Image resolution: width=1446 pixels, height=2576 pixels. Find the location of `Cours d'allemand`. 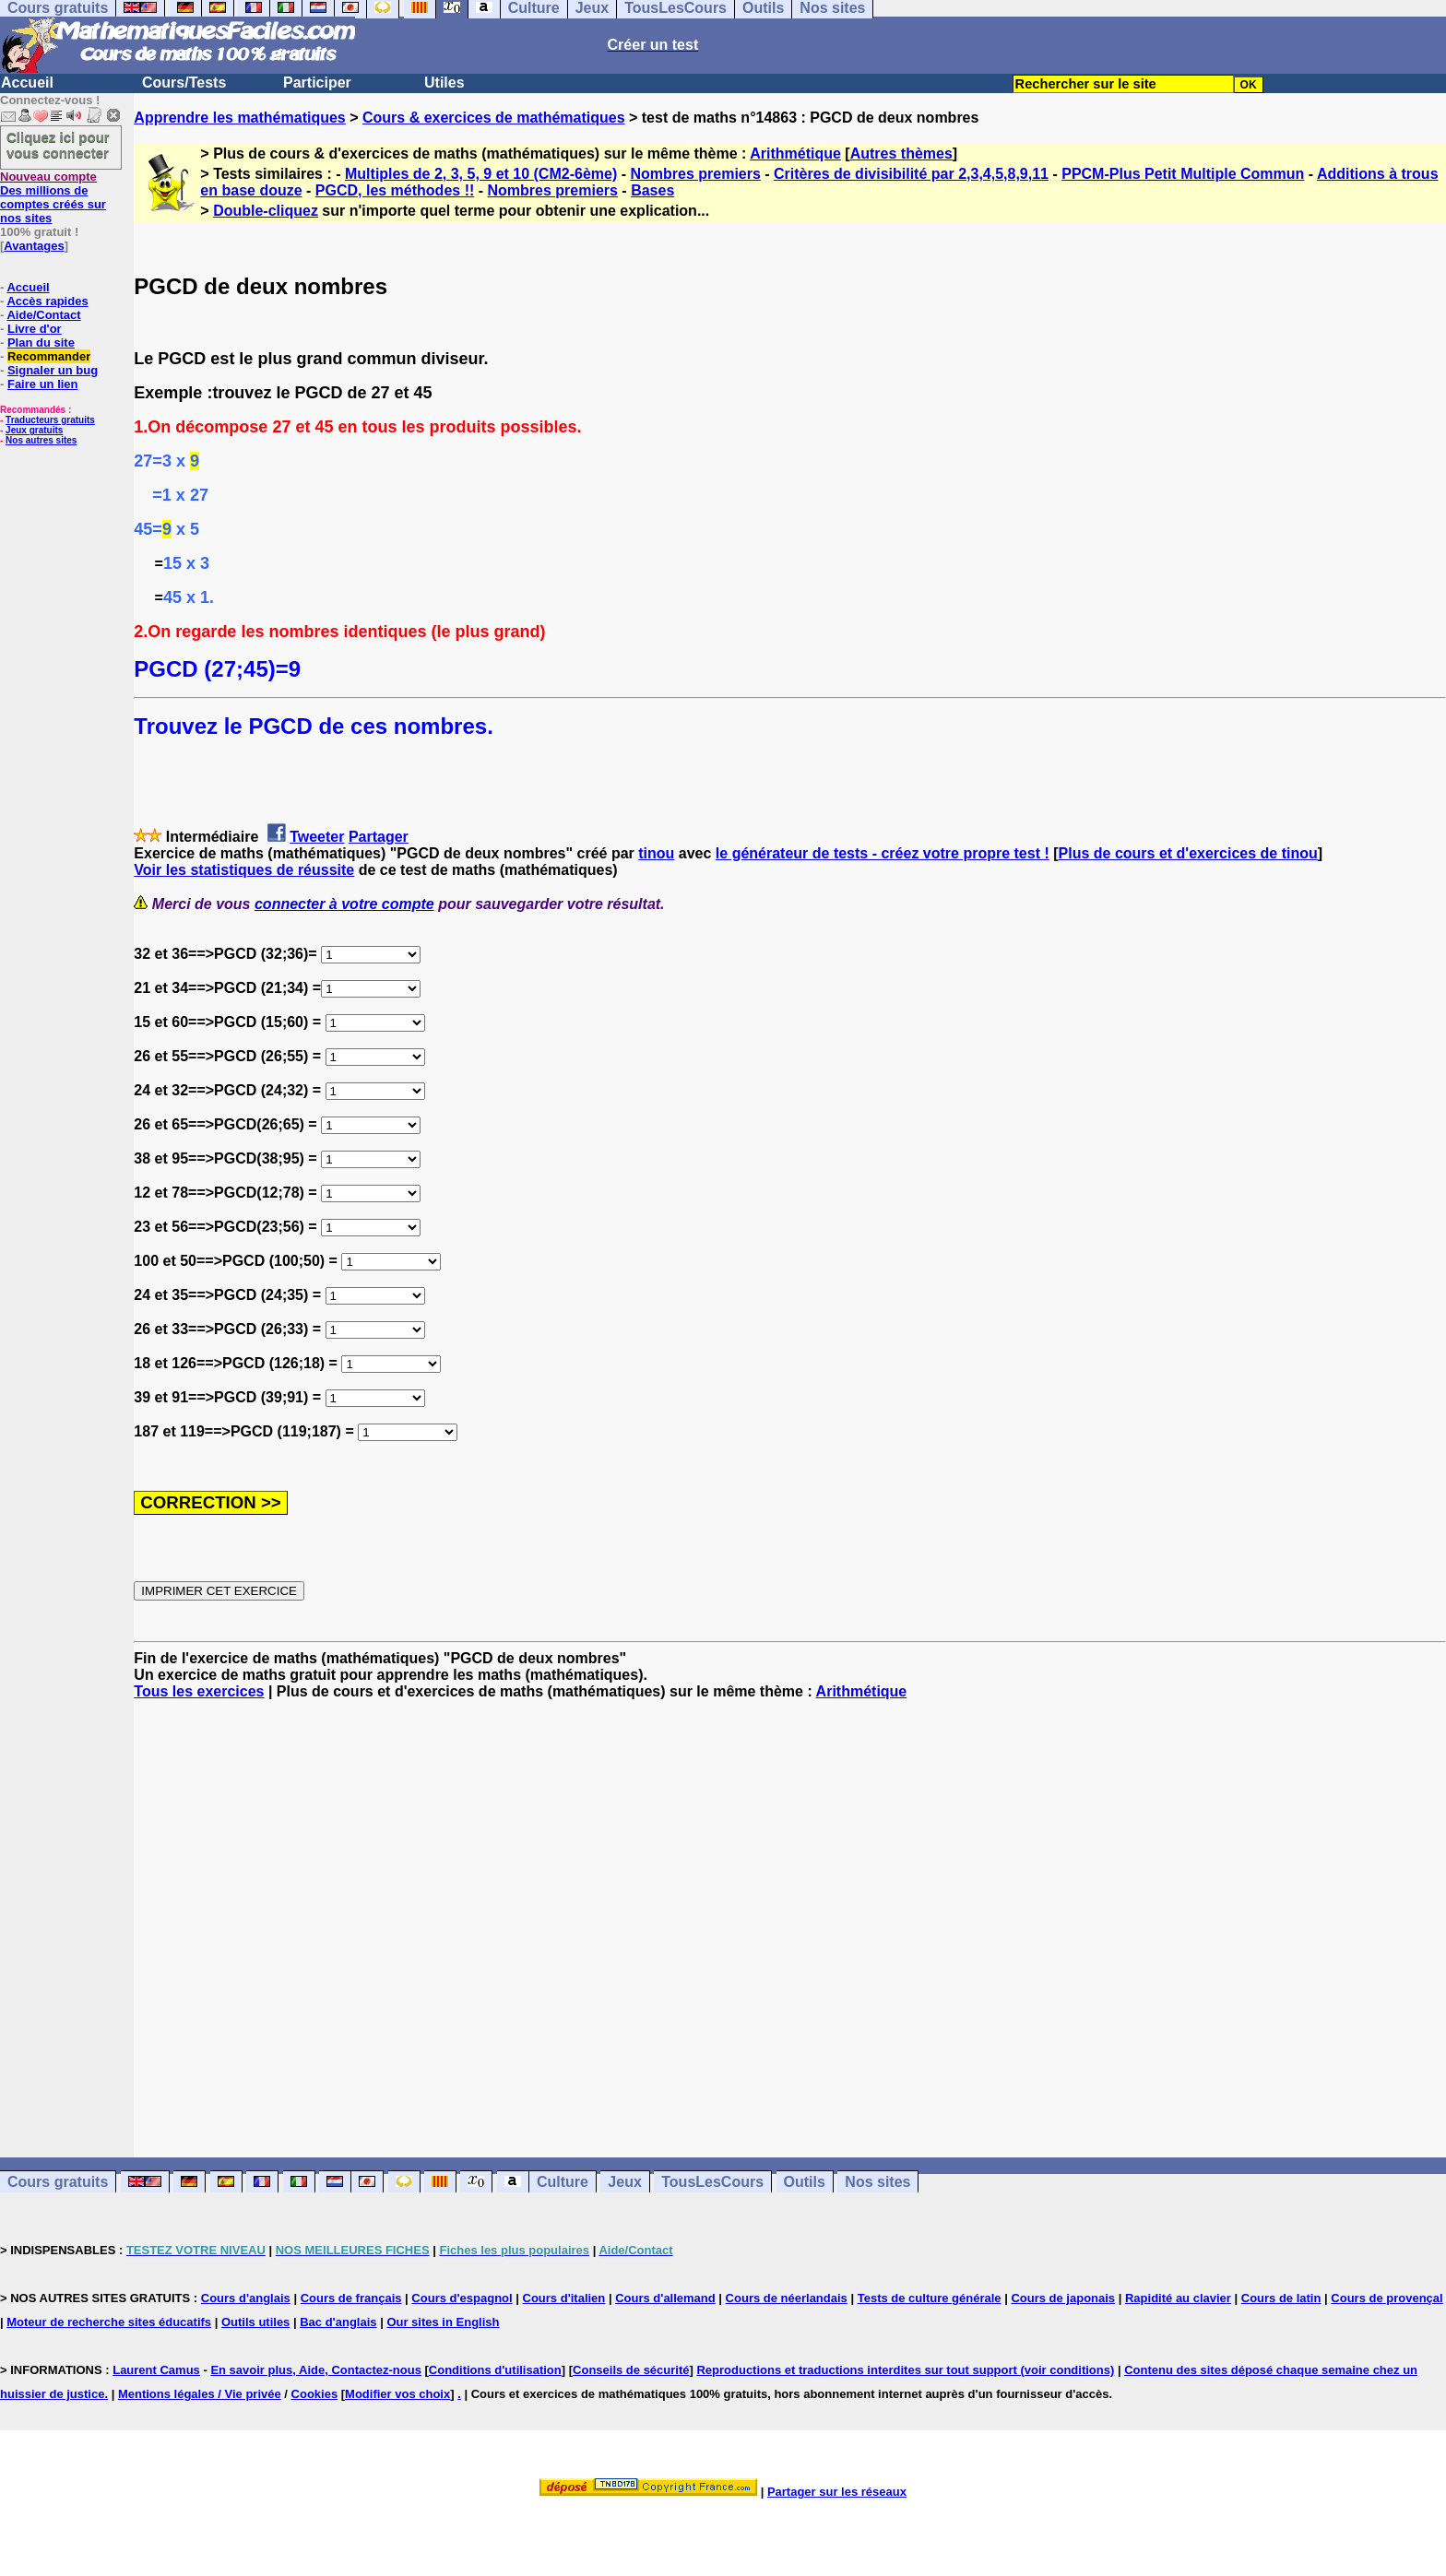

Cours d'allemand is located at coordinates (665, 2298).